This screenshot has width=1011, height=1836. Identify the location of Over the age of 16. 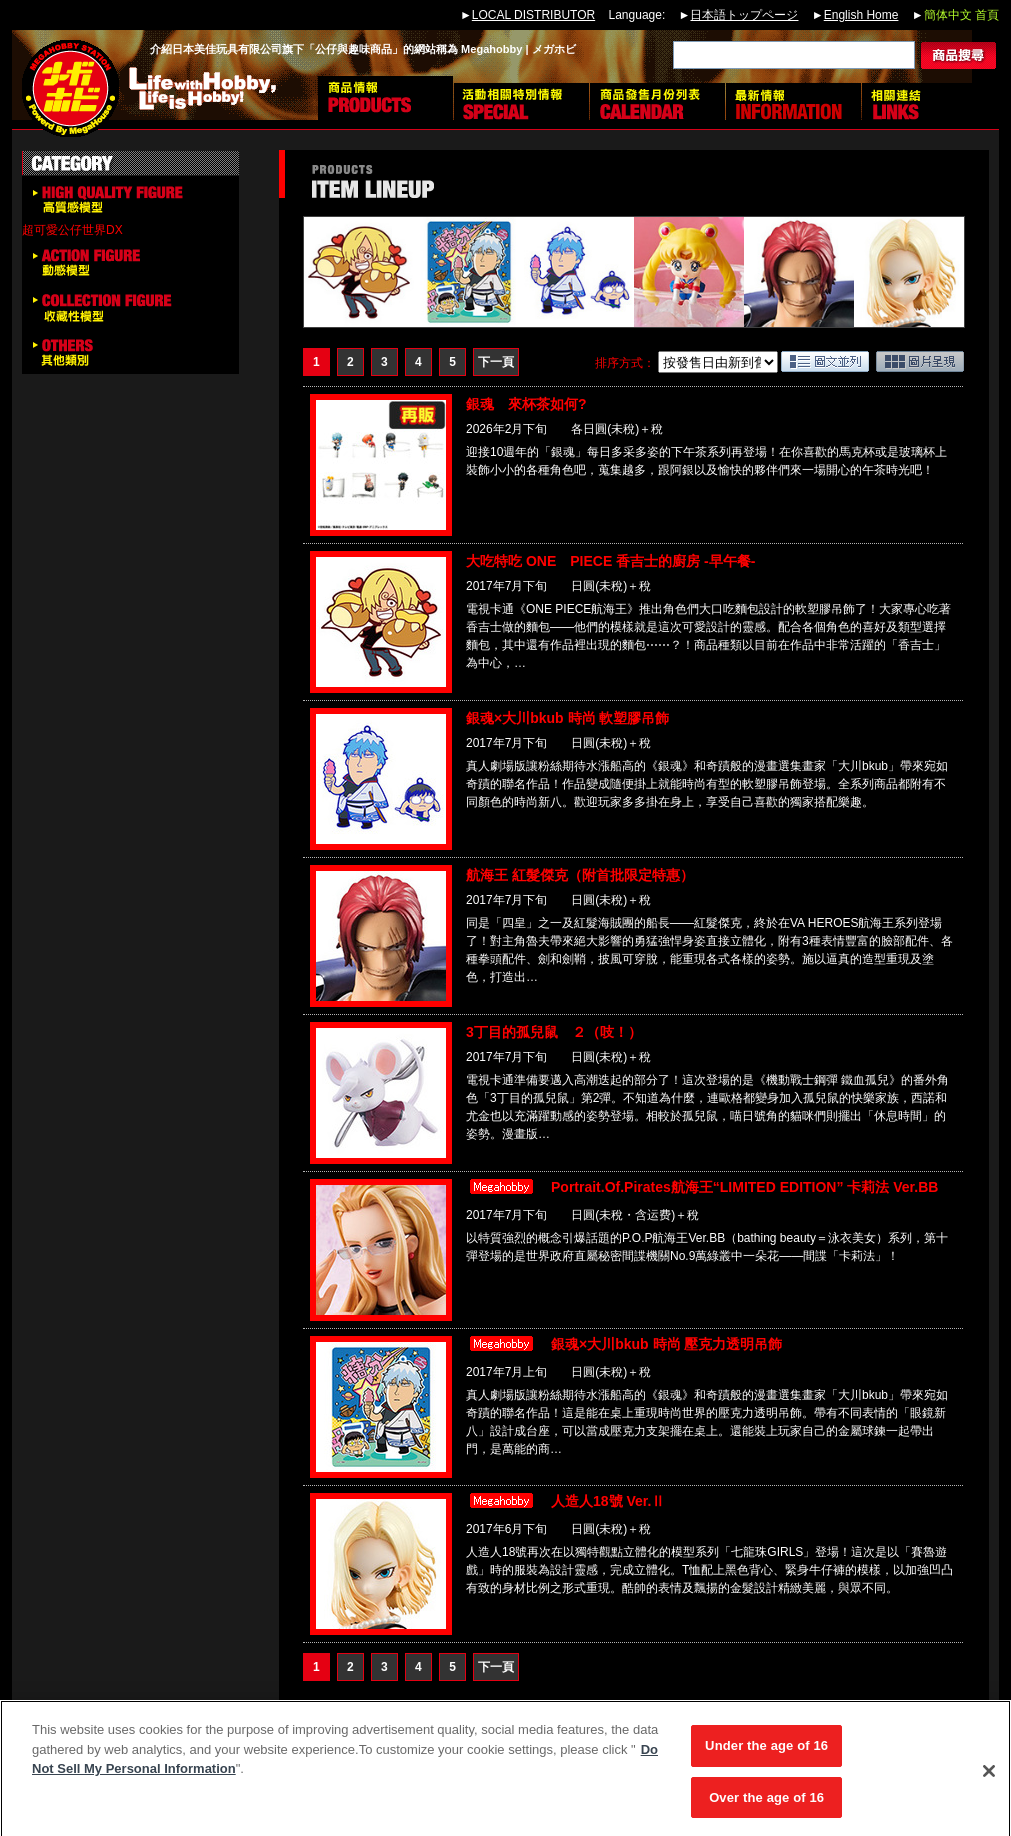
(766, 1804).